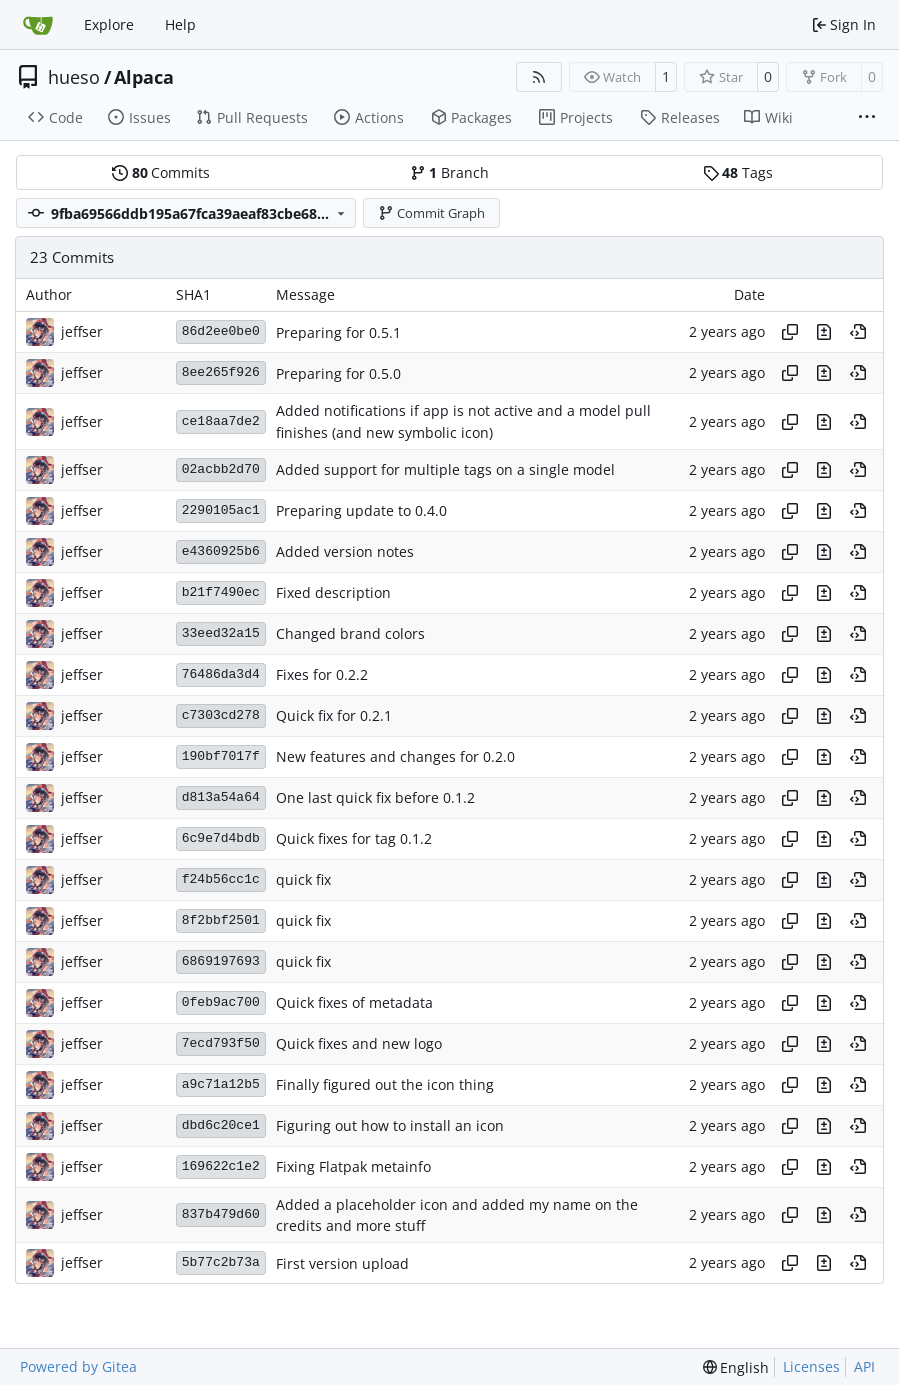 This screenshot has height=1385, width=899. What do you see at coordinates (338, 373) in the screenshot?
I see `Preparing for 0.5.0` at bounding box center [338, 373].